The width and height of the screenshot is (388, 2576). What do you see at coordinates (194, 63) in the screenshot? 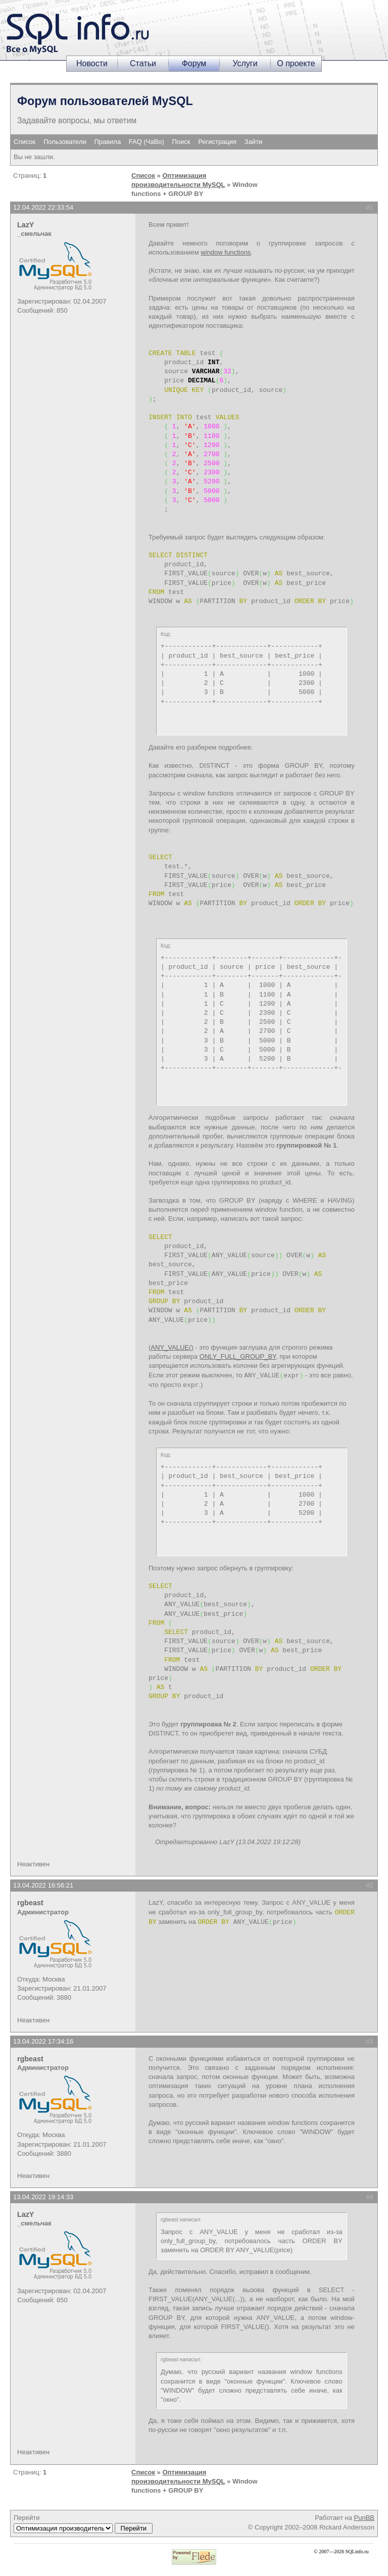
I see `Форум` at bounding box center [194, 63].